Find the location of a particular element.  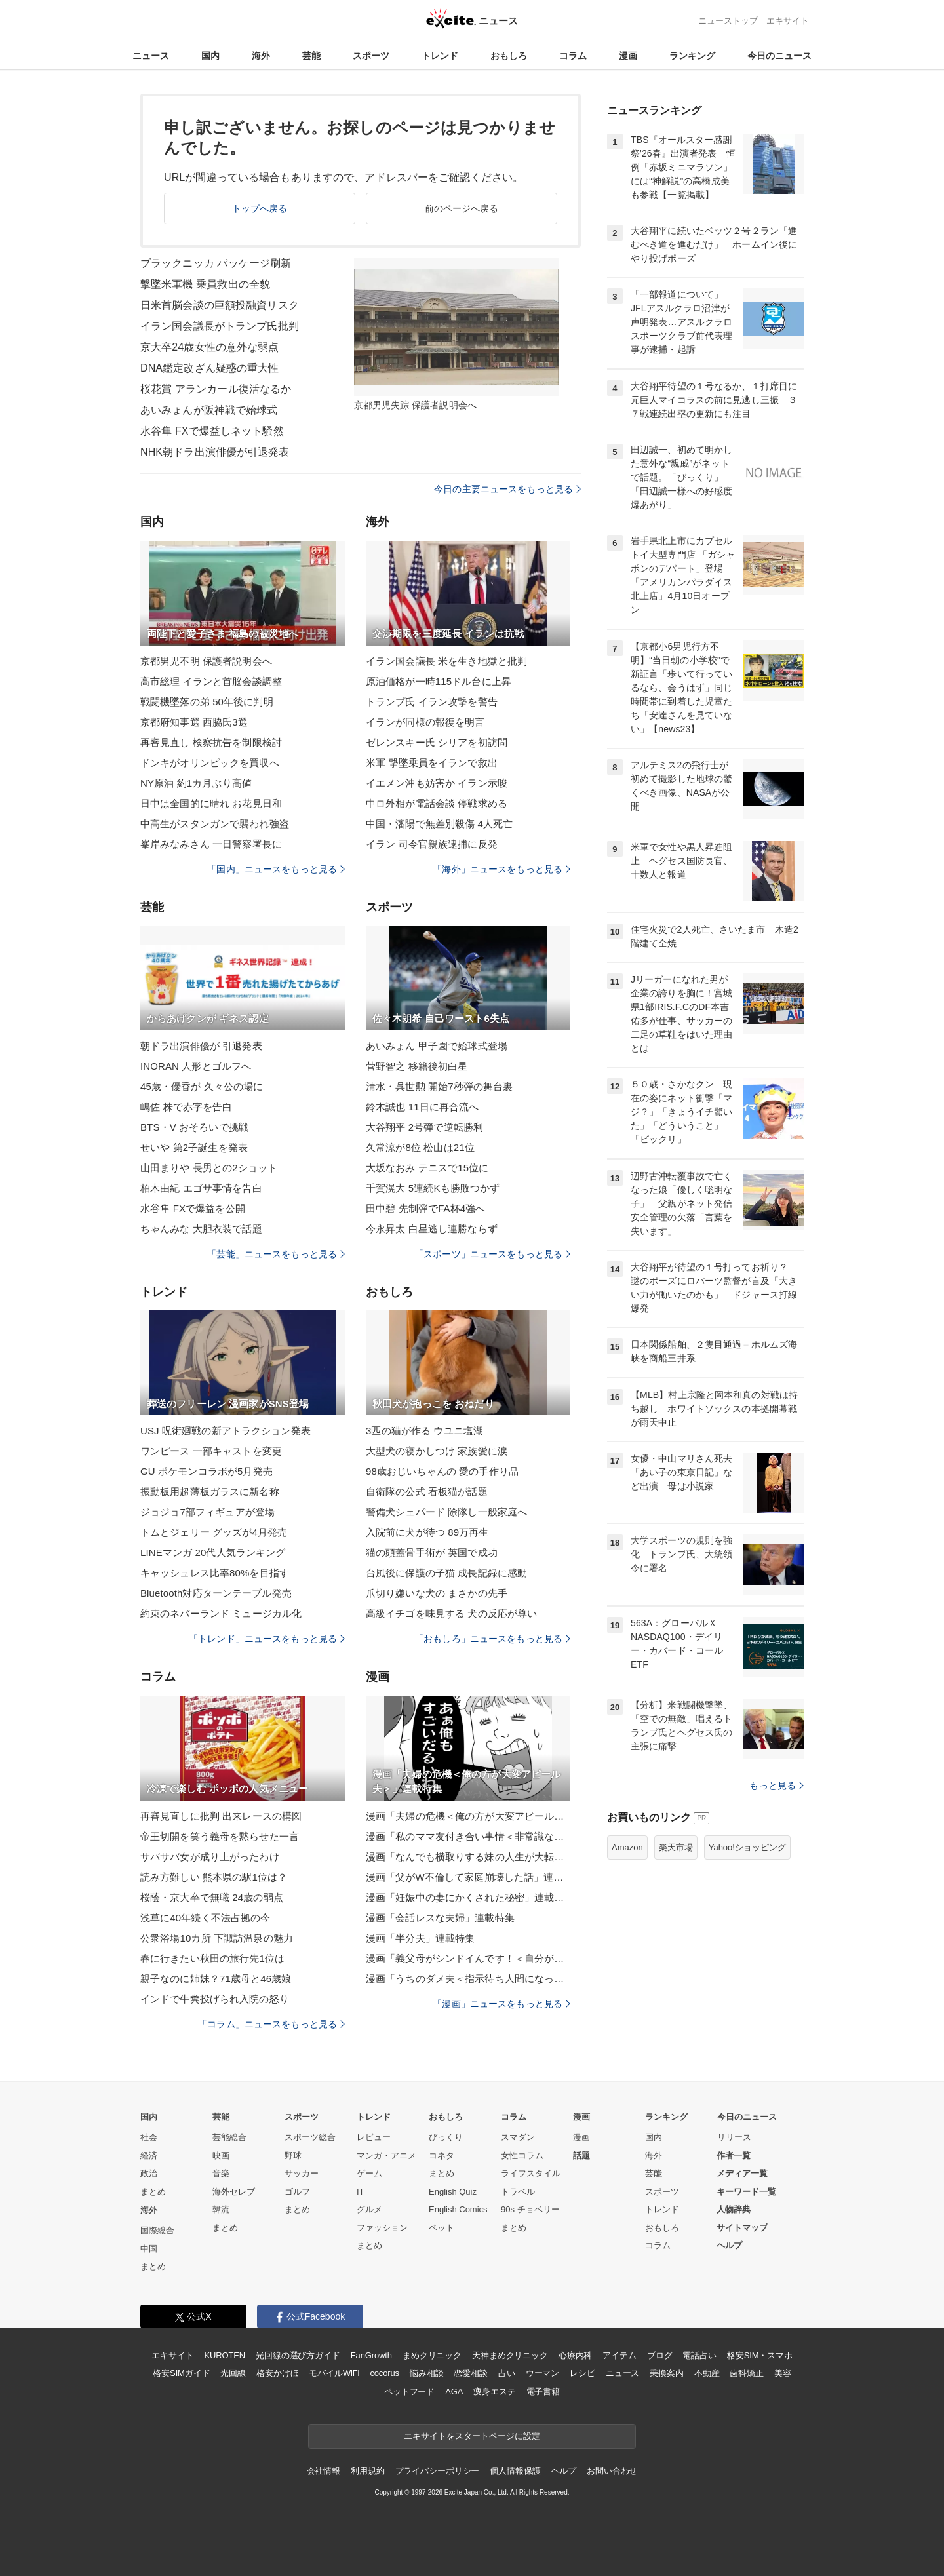

美容 is located at coordinates (782, 2373).